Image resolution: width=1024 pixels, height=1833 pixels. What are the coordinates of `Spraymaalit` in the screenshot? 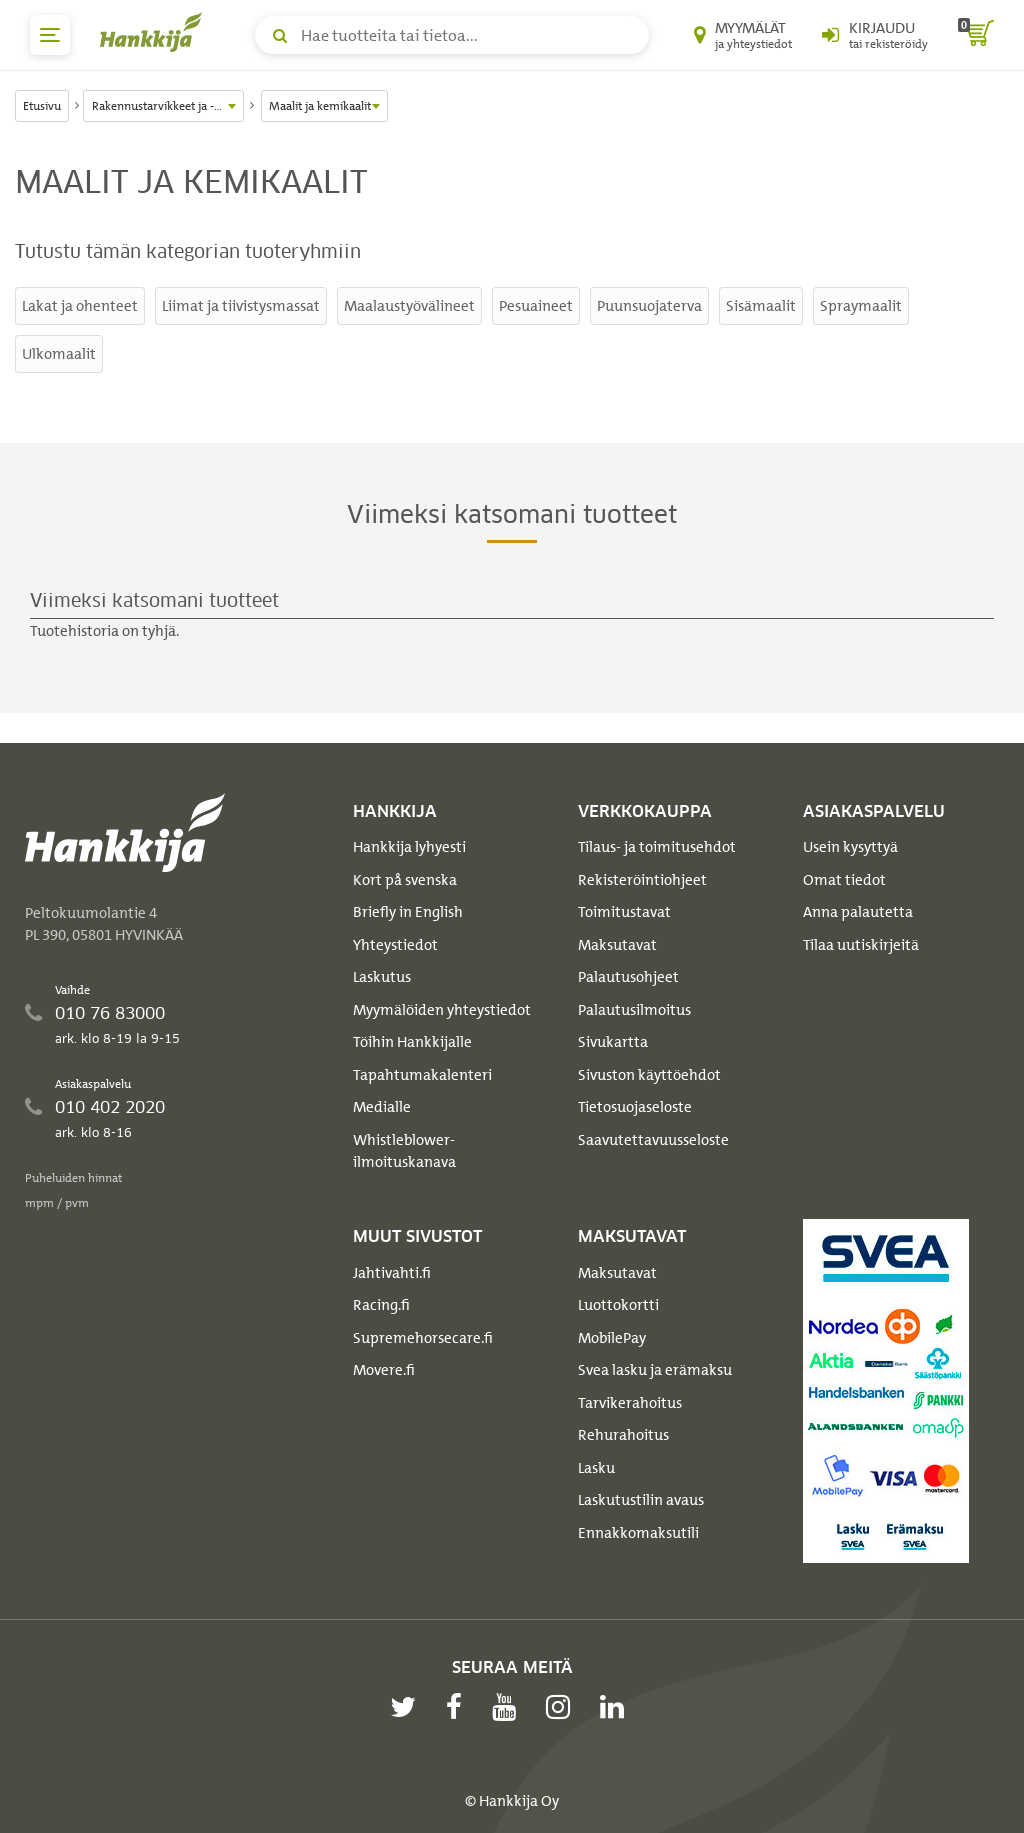 It's located at (861, 306).